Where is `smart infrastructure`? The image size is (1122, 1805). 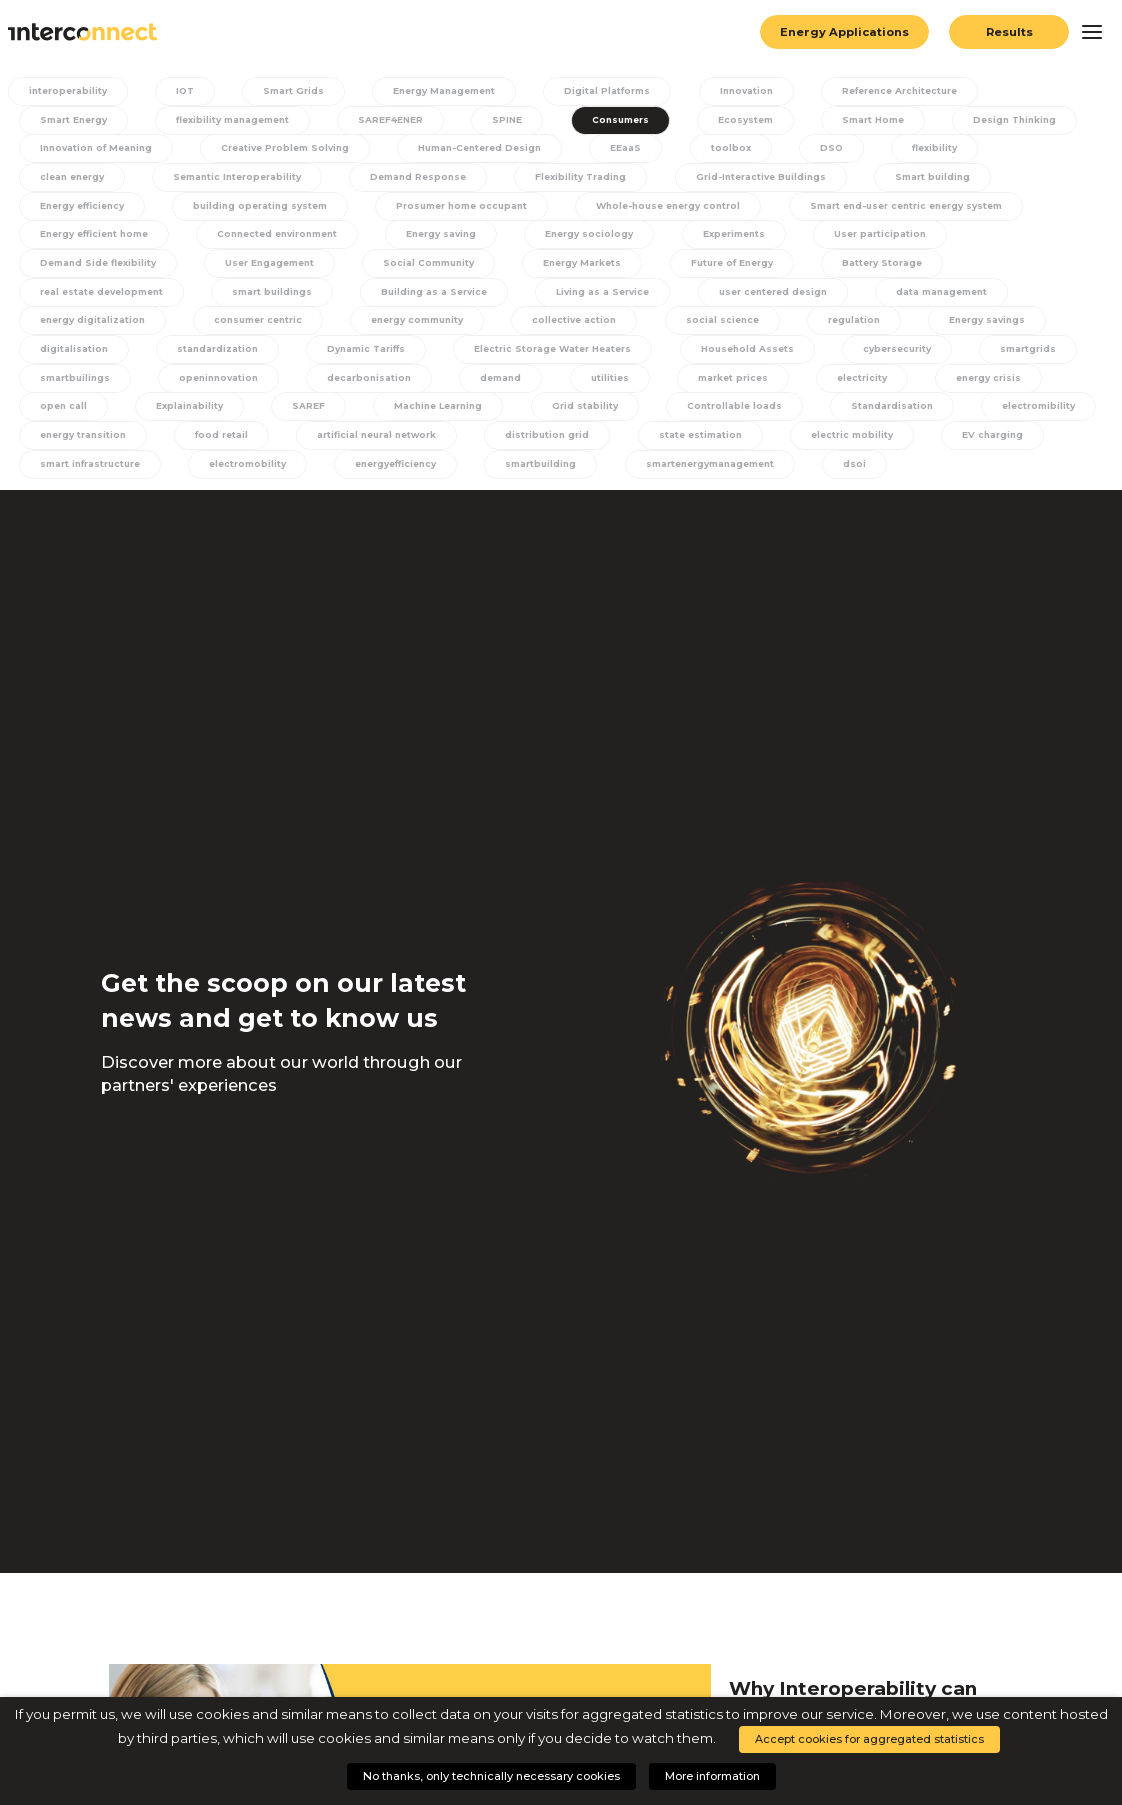
smart infrastructure is located at coordinates (86, 480).